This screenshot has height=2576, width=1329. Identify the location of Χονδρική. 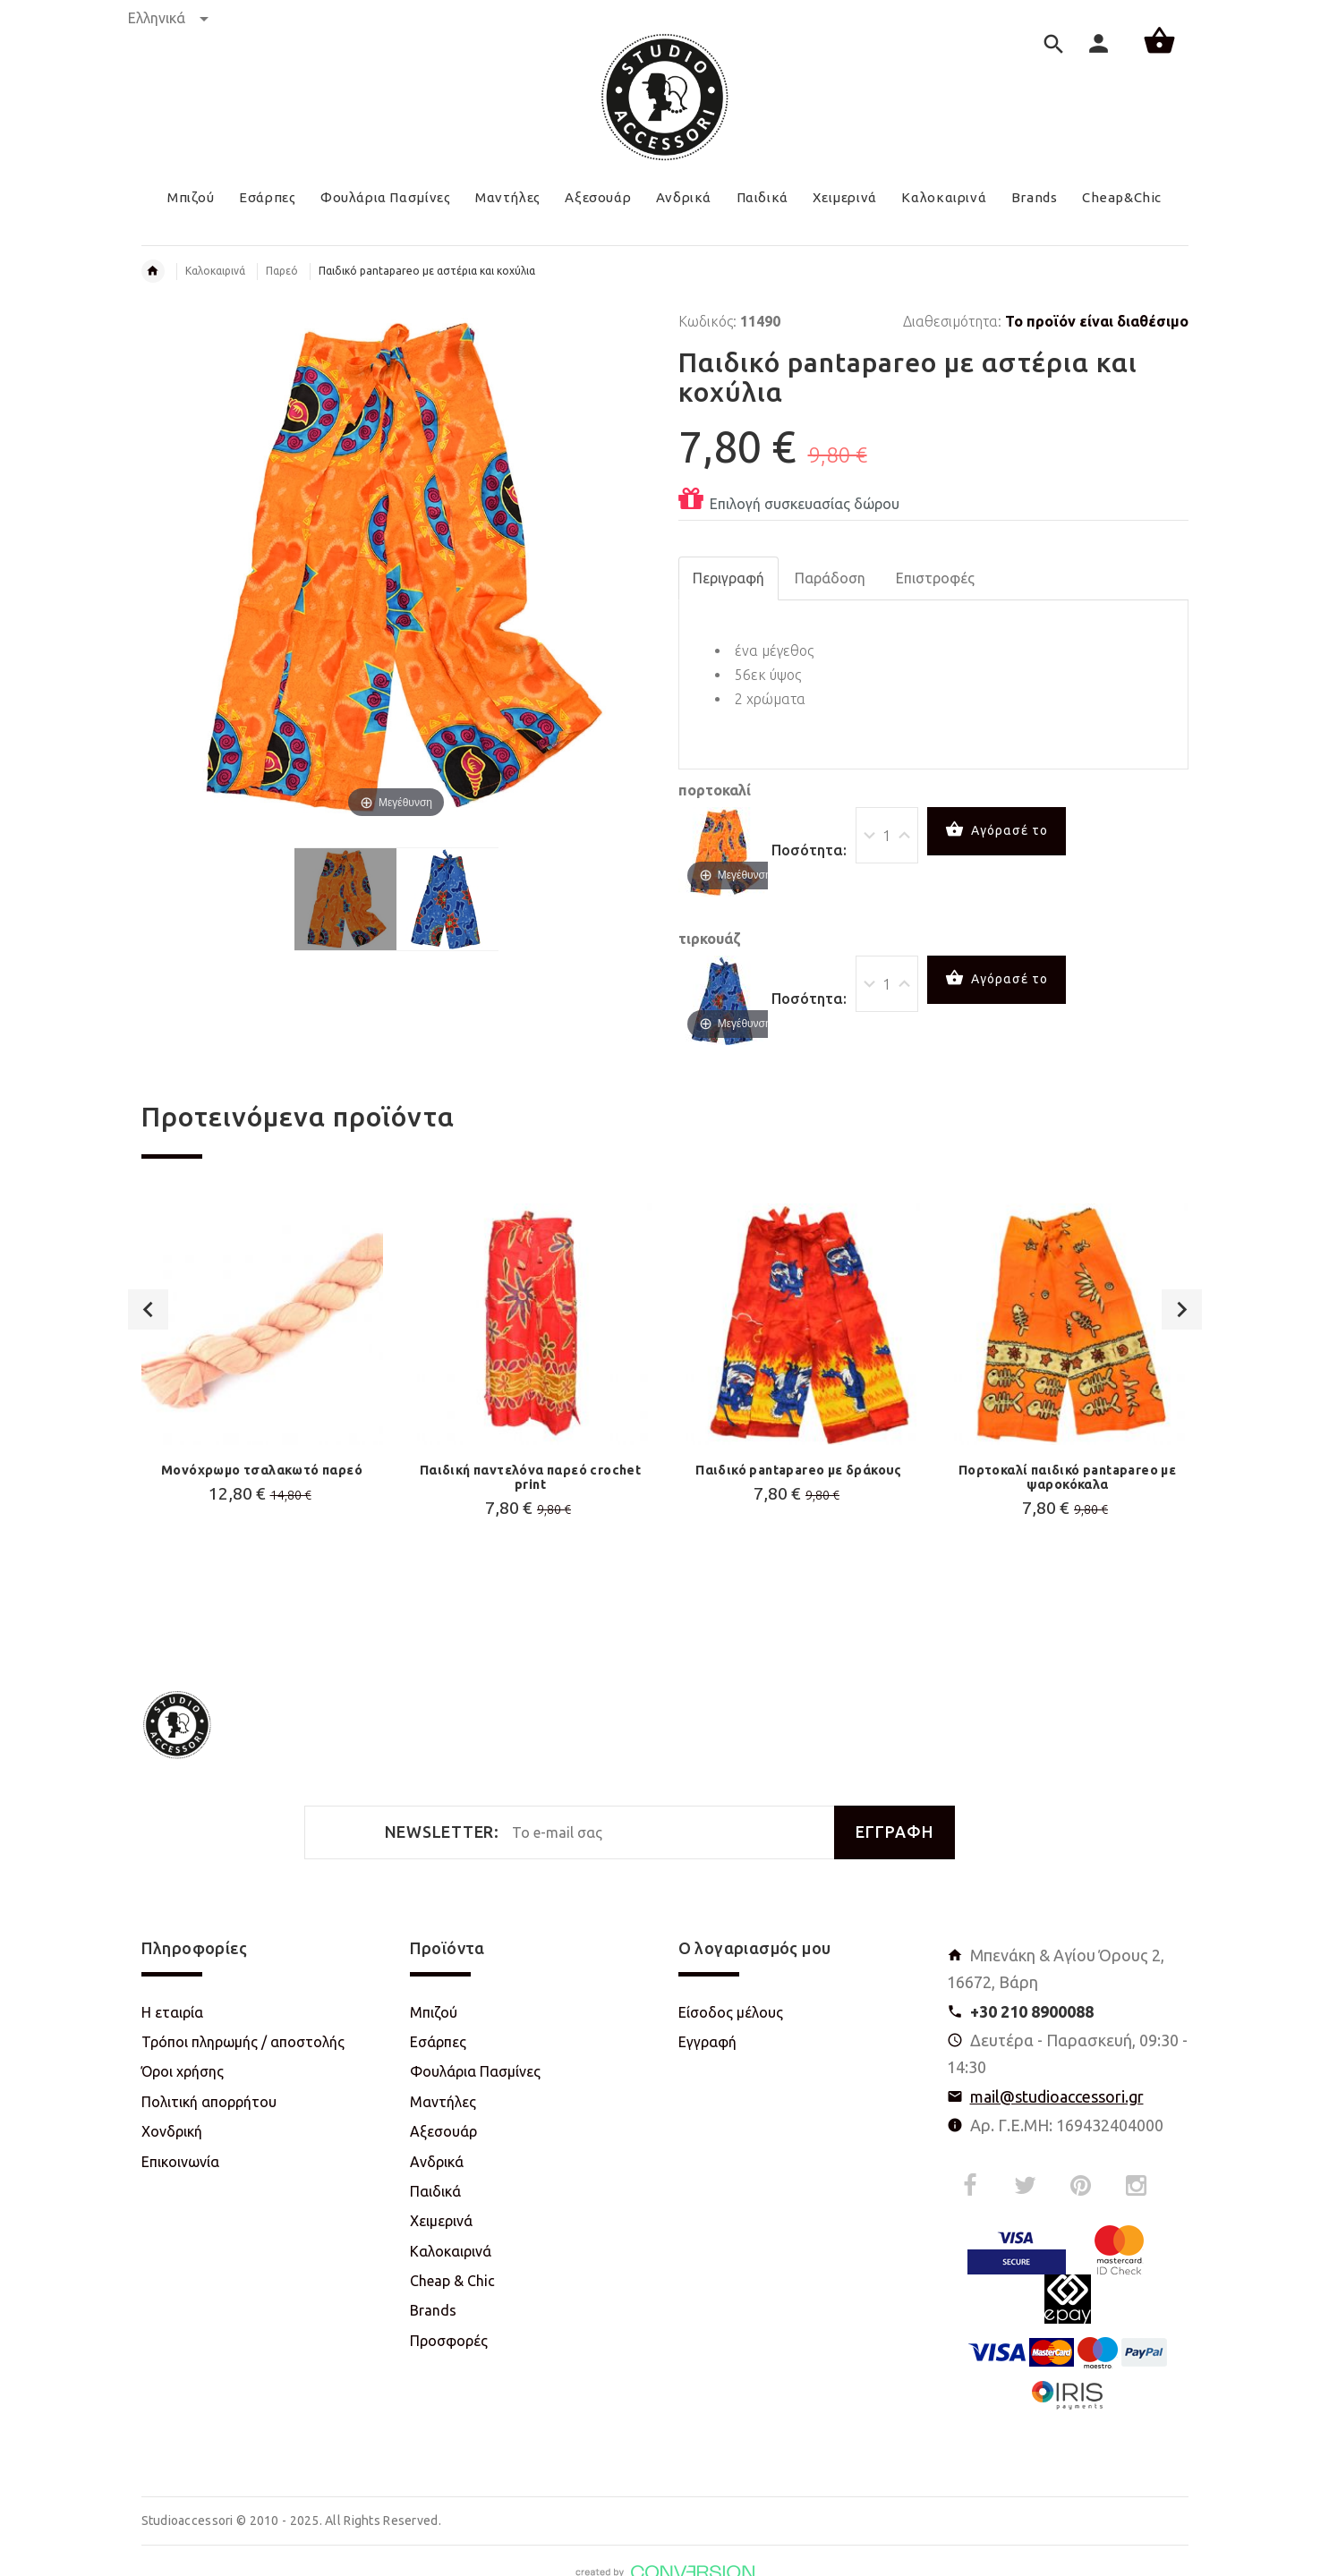
(171, 2131).